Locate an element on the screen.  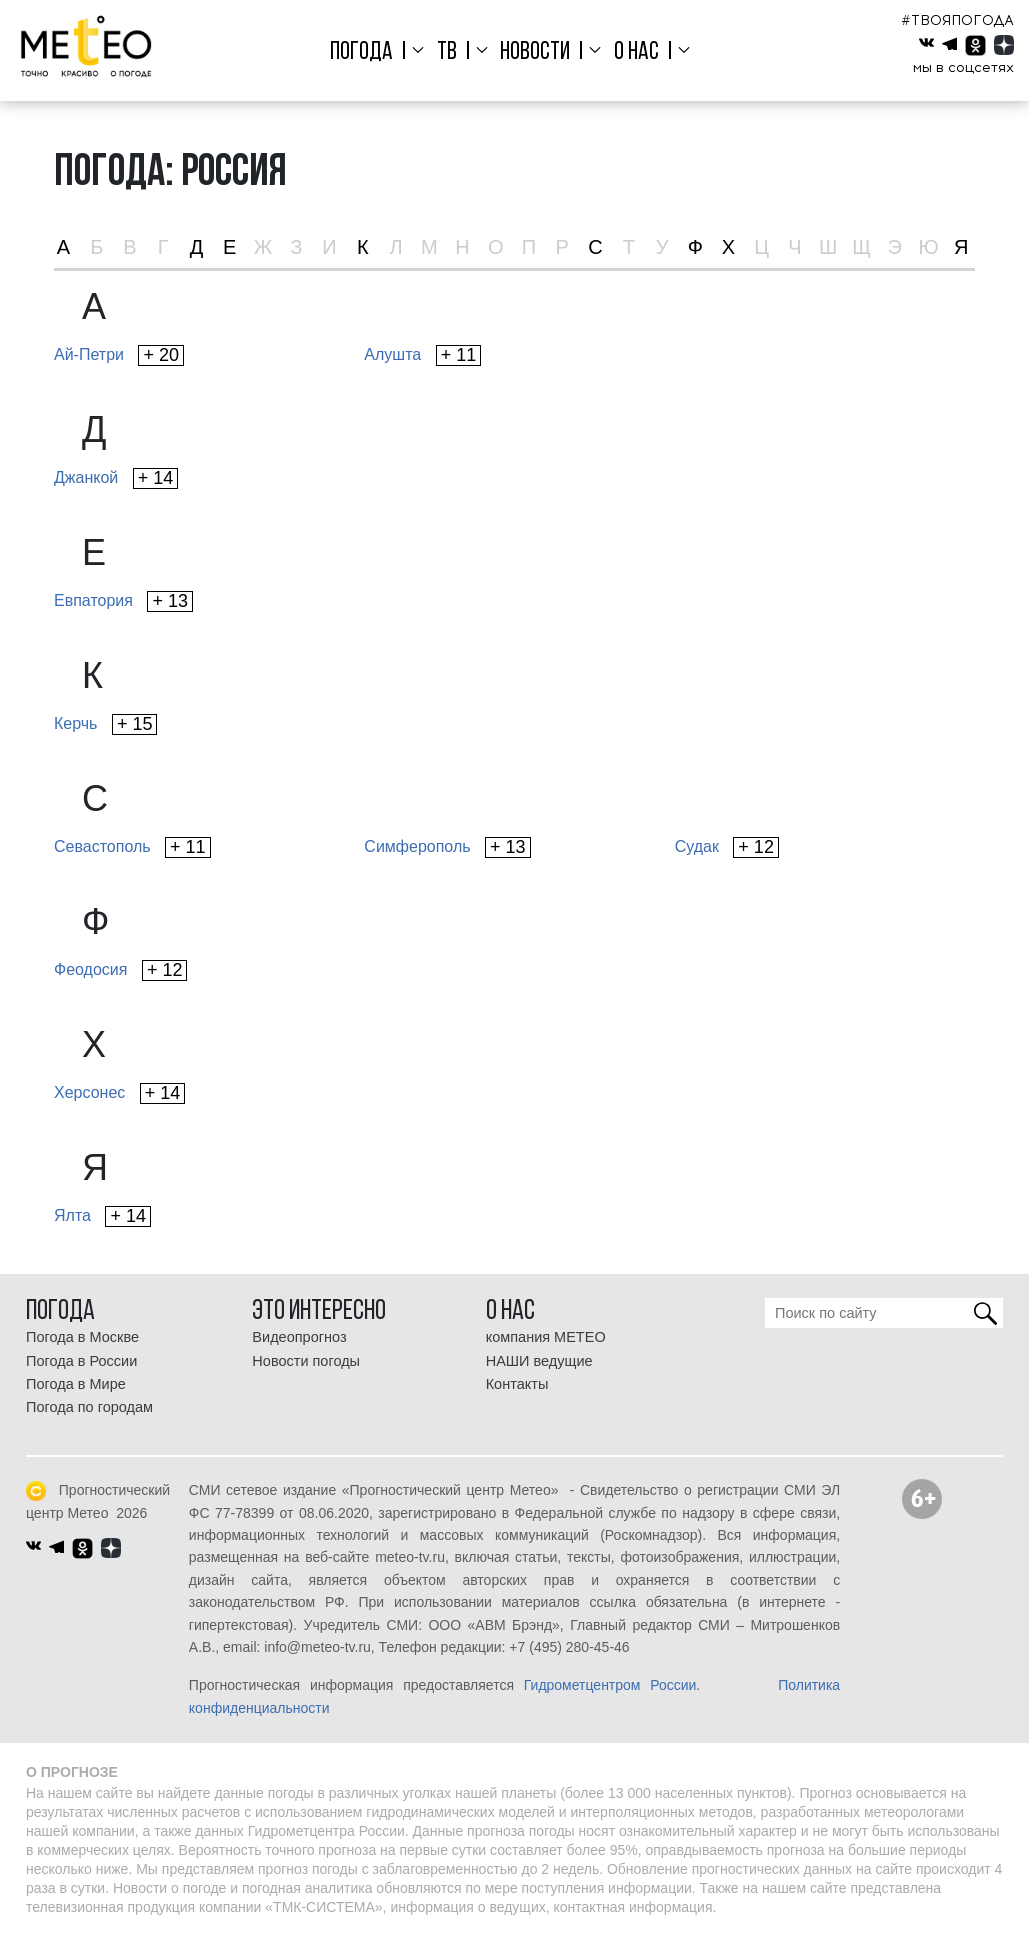
Джанкой is located at coordinates (116, 478).